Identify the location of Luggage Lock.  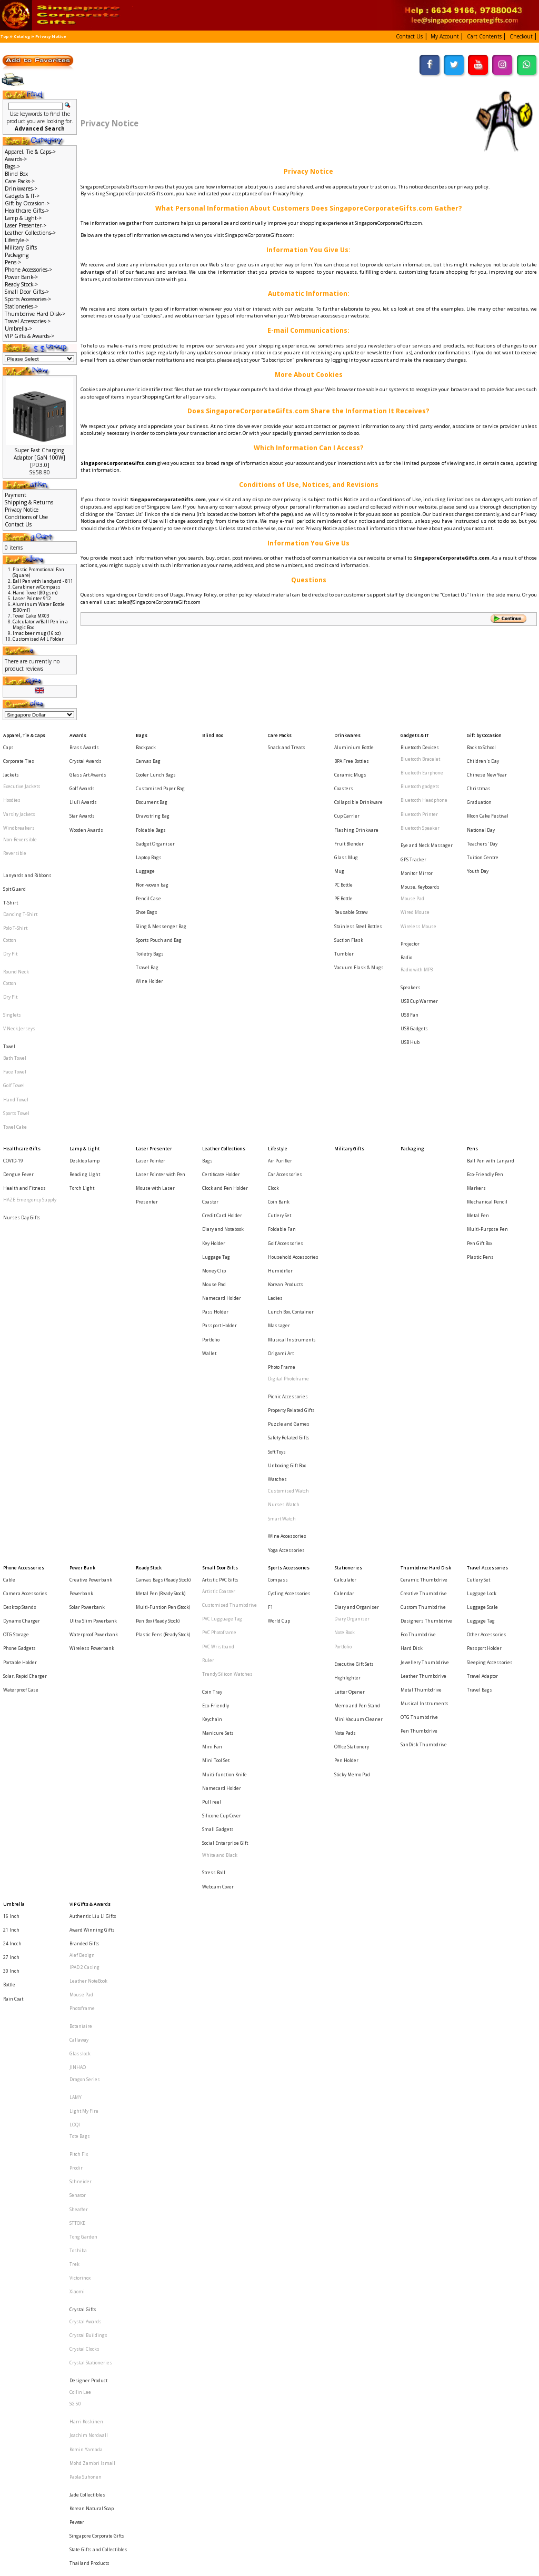
(481, 1361).